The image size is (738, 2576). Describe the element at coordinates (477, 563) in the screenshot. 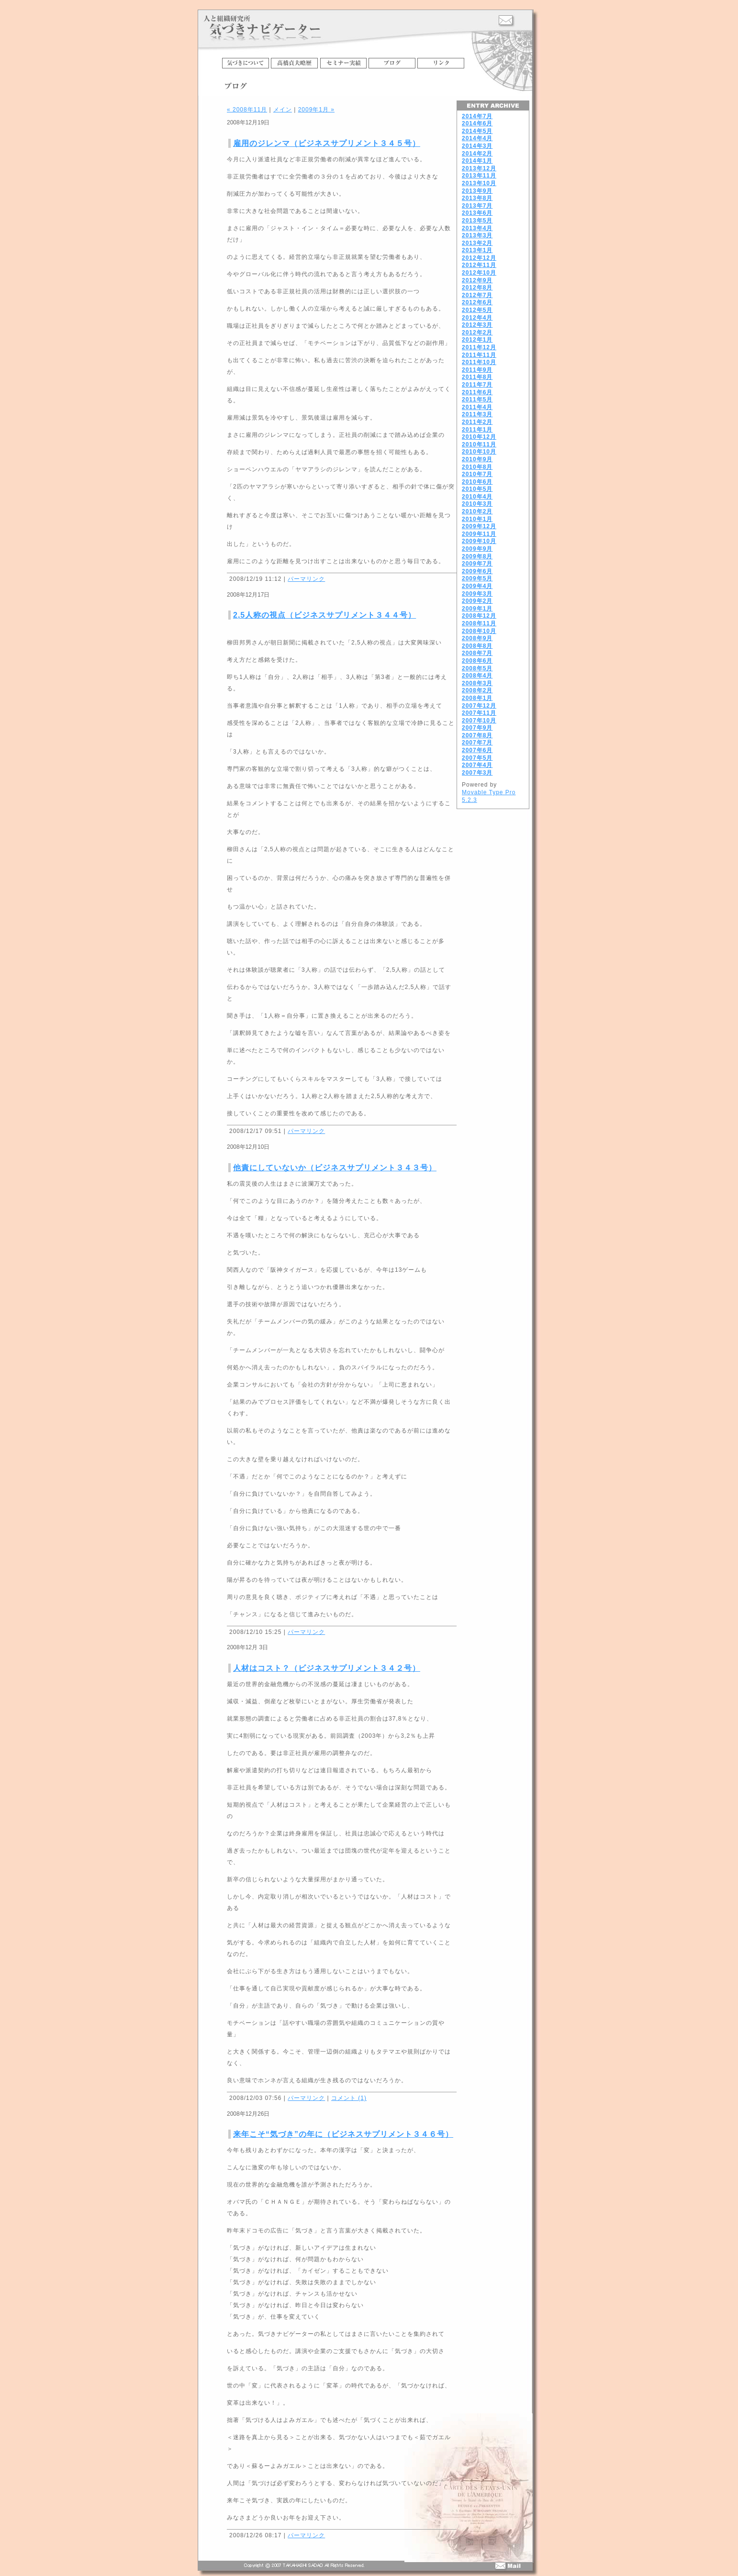

I see `2009年7月` at that location.